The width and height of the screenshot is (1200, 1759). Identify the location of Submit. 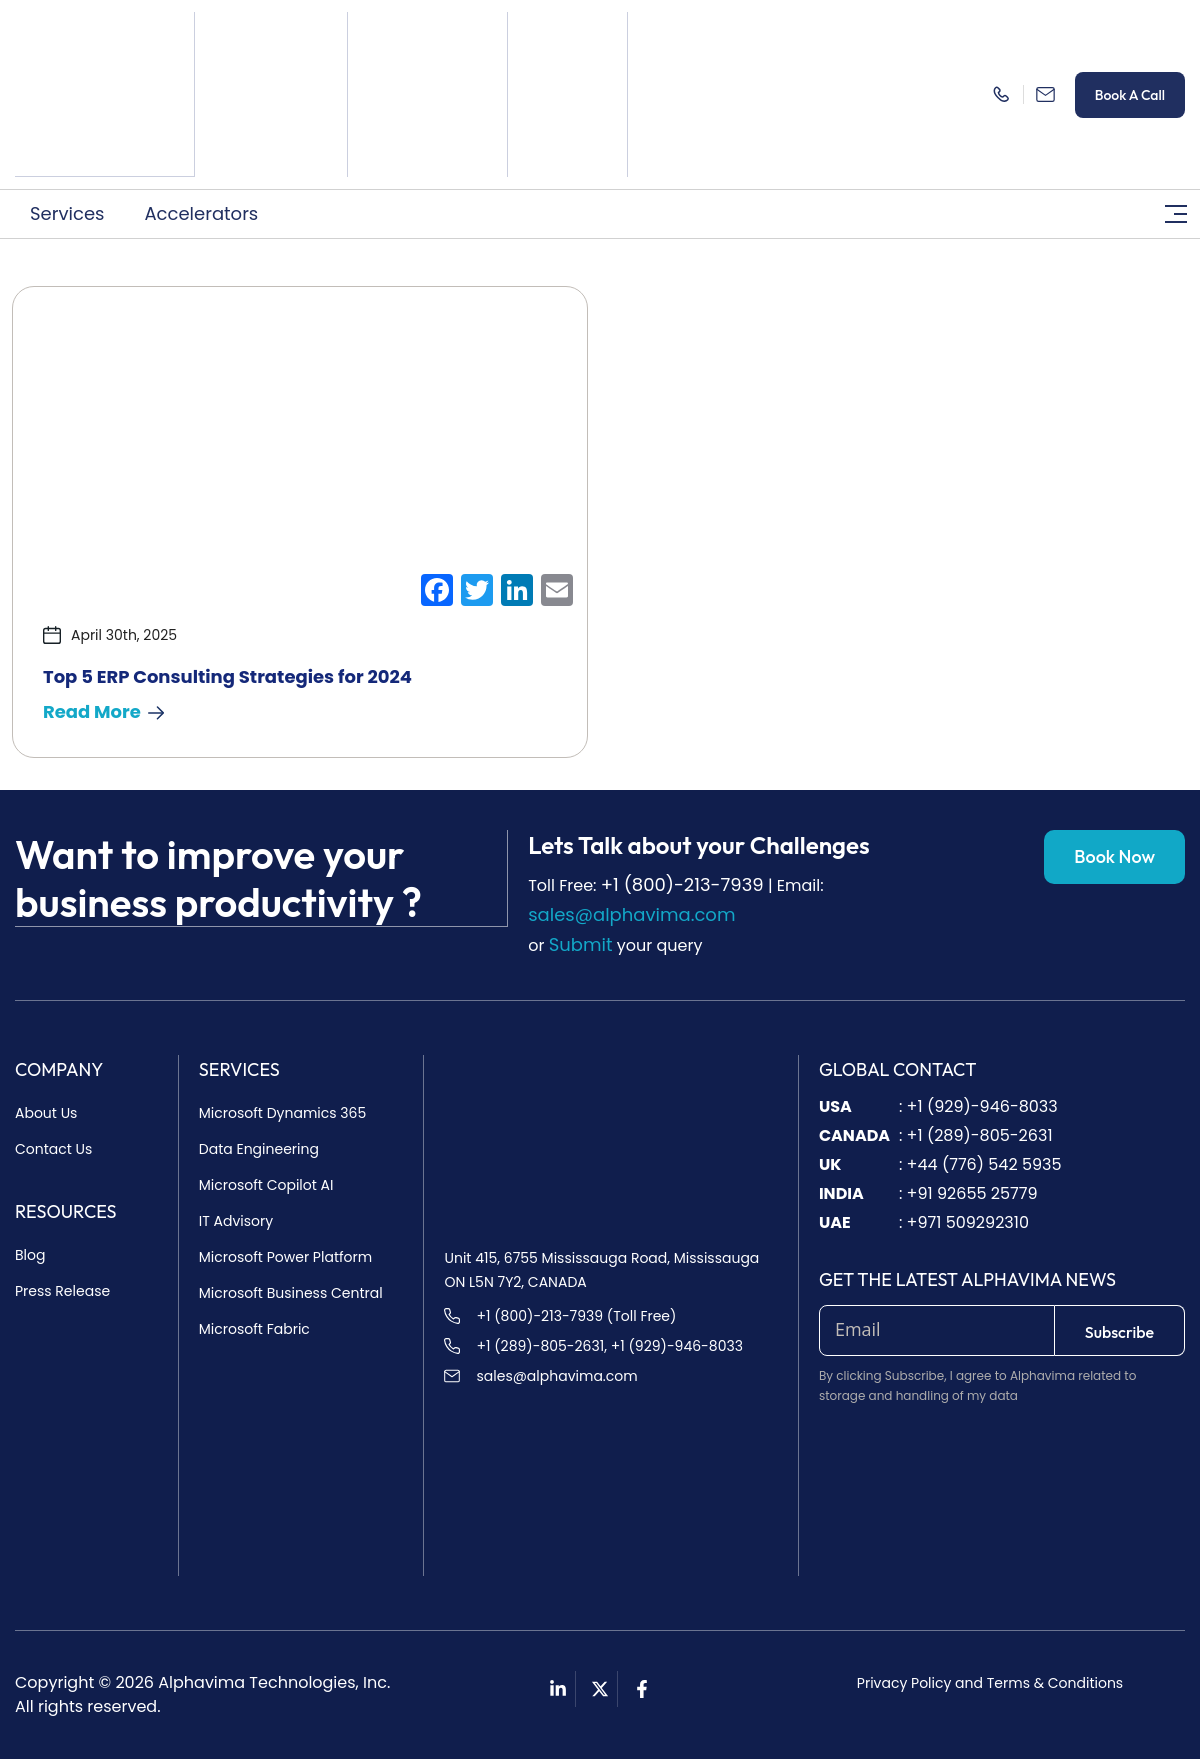
(581, 944).